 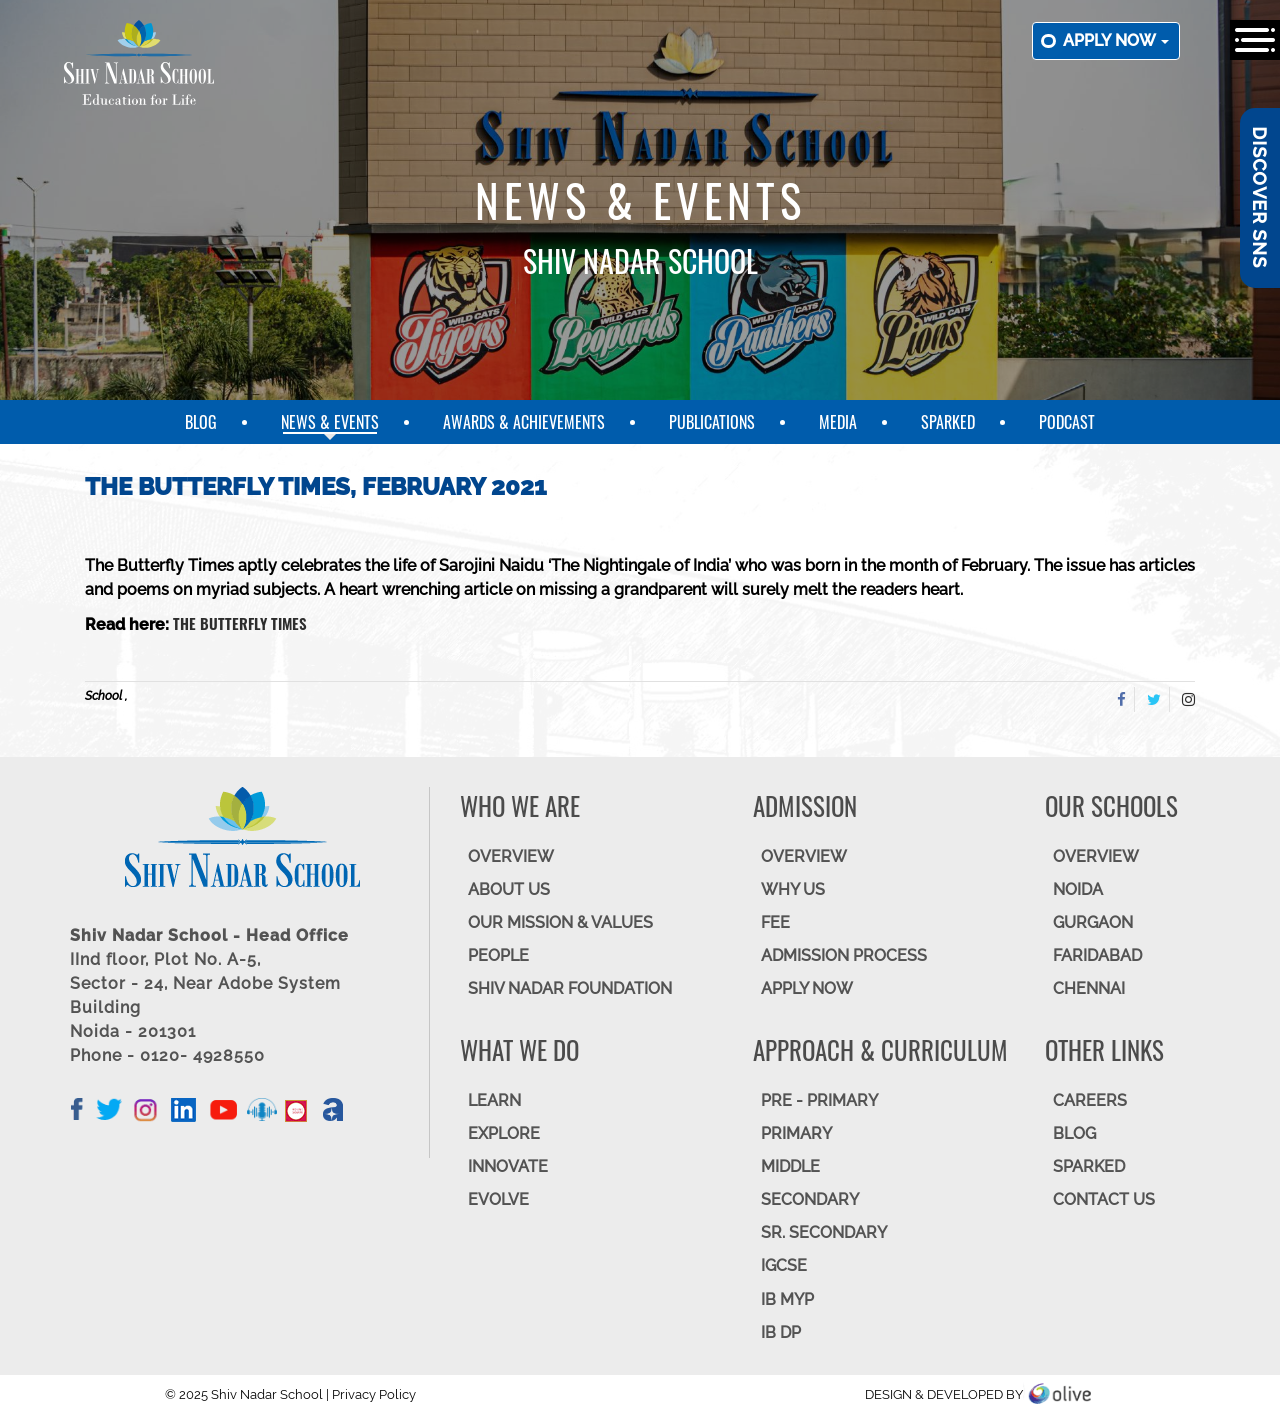 I want to click on GURGAON, so click(x=1093, y=922).